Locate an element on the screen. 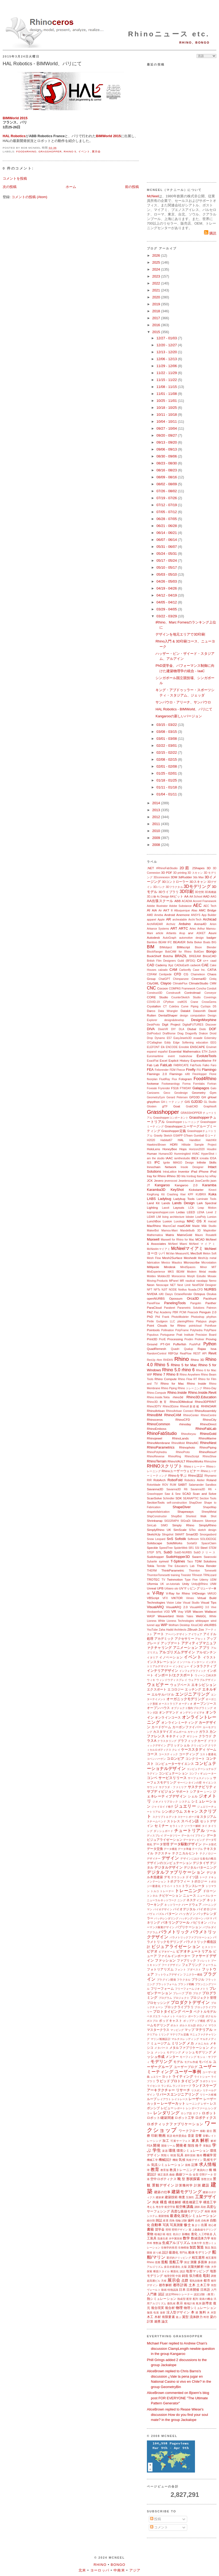 Image resolution: width=219 pixels, height=2576 pixels. ミュージアム is located at coordinates (160, 2043).